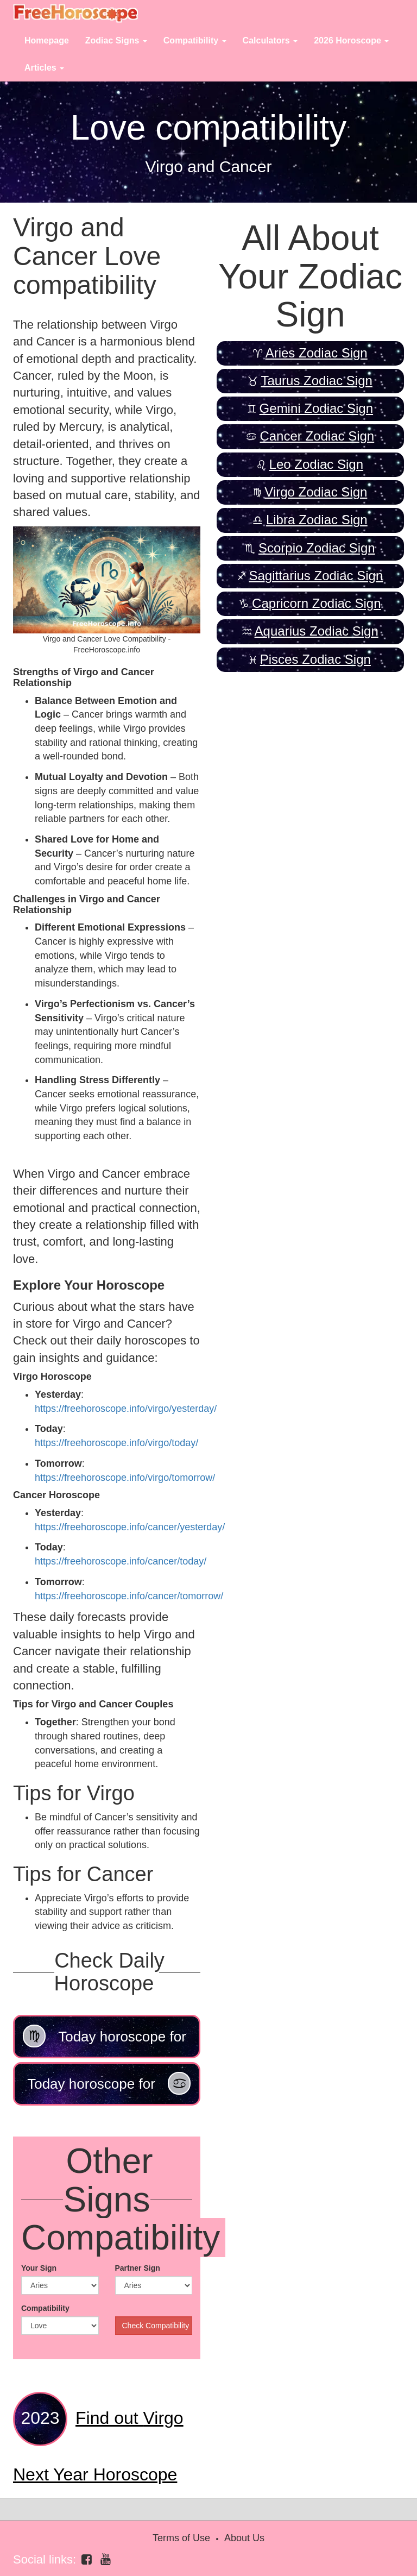 Image resolution: width=417 pixels, height=2576 pixels. I want to click on Sagittarius Zodiac Sign, so click(316, 575).